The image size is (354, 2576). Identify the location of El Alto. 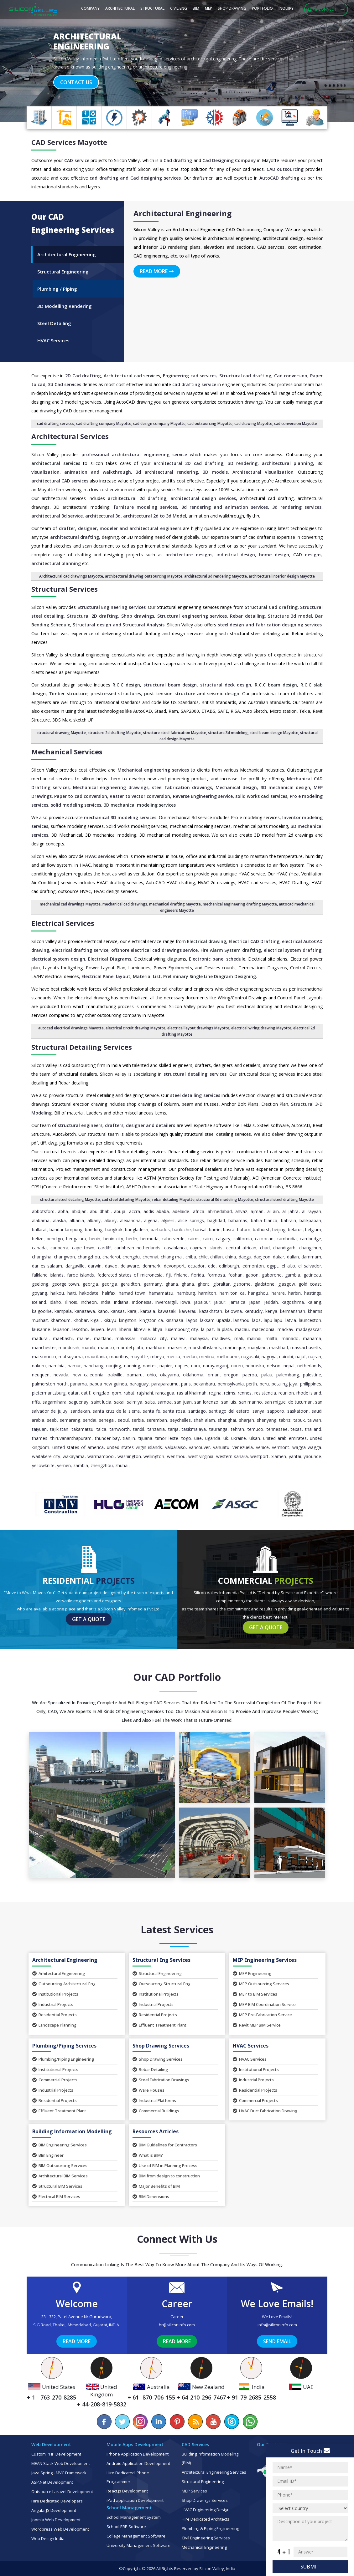
(288, 1266).